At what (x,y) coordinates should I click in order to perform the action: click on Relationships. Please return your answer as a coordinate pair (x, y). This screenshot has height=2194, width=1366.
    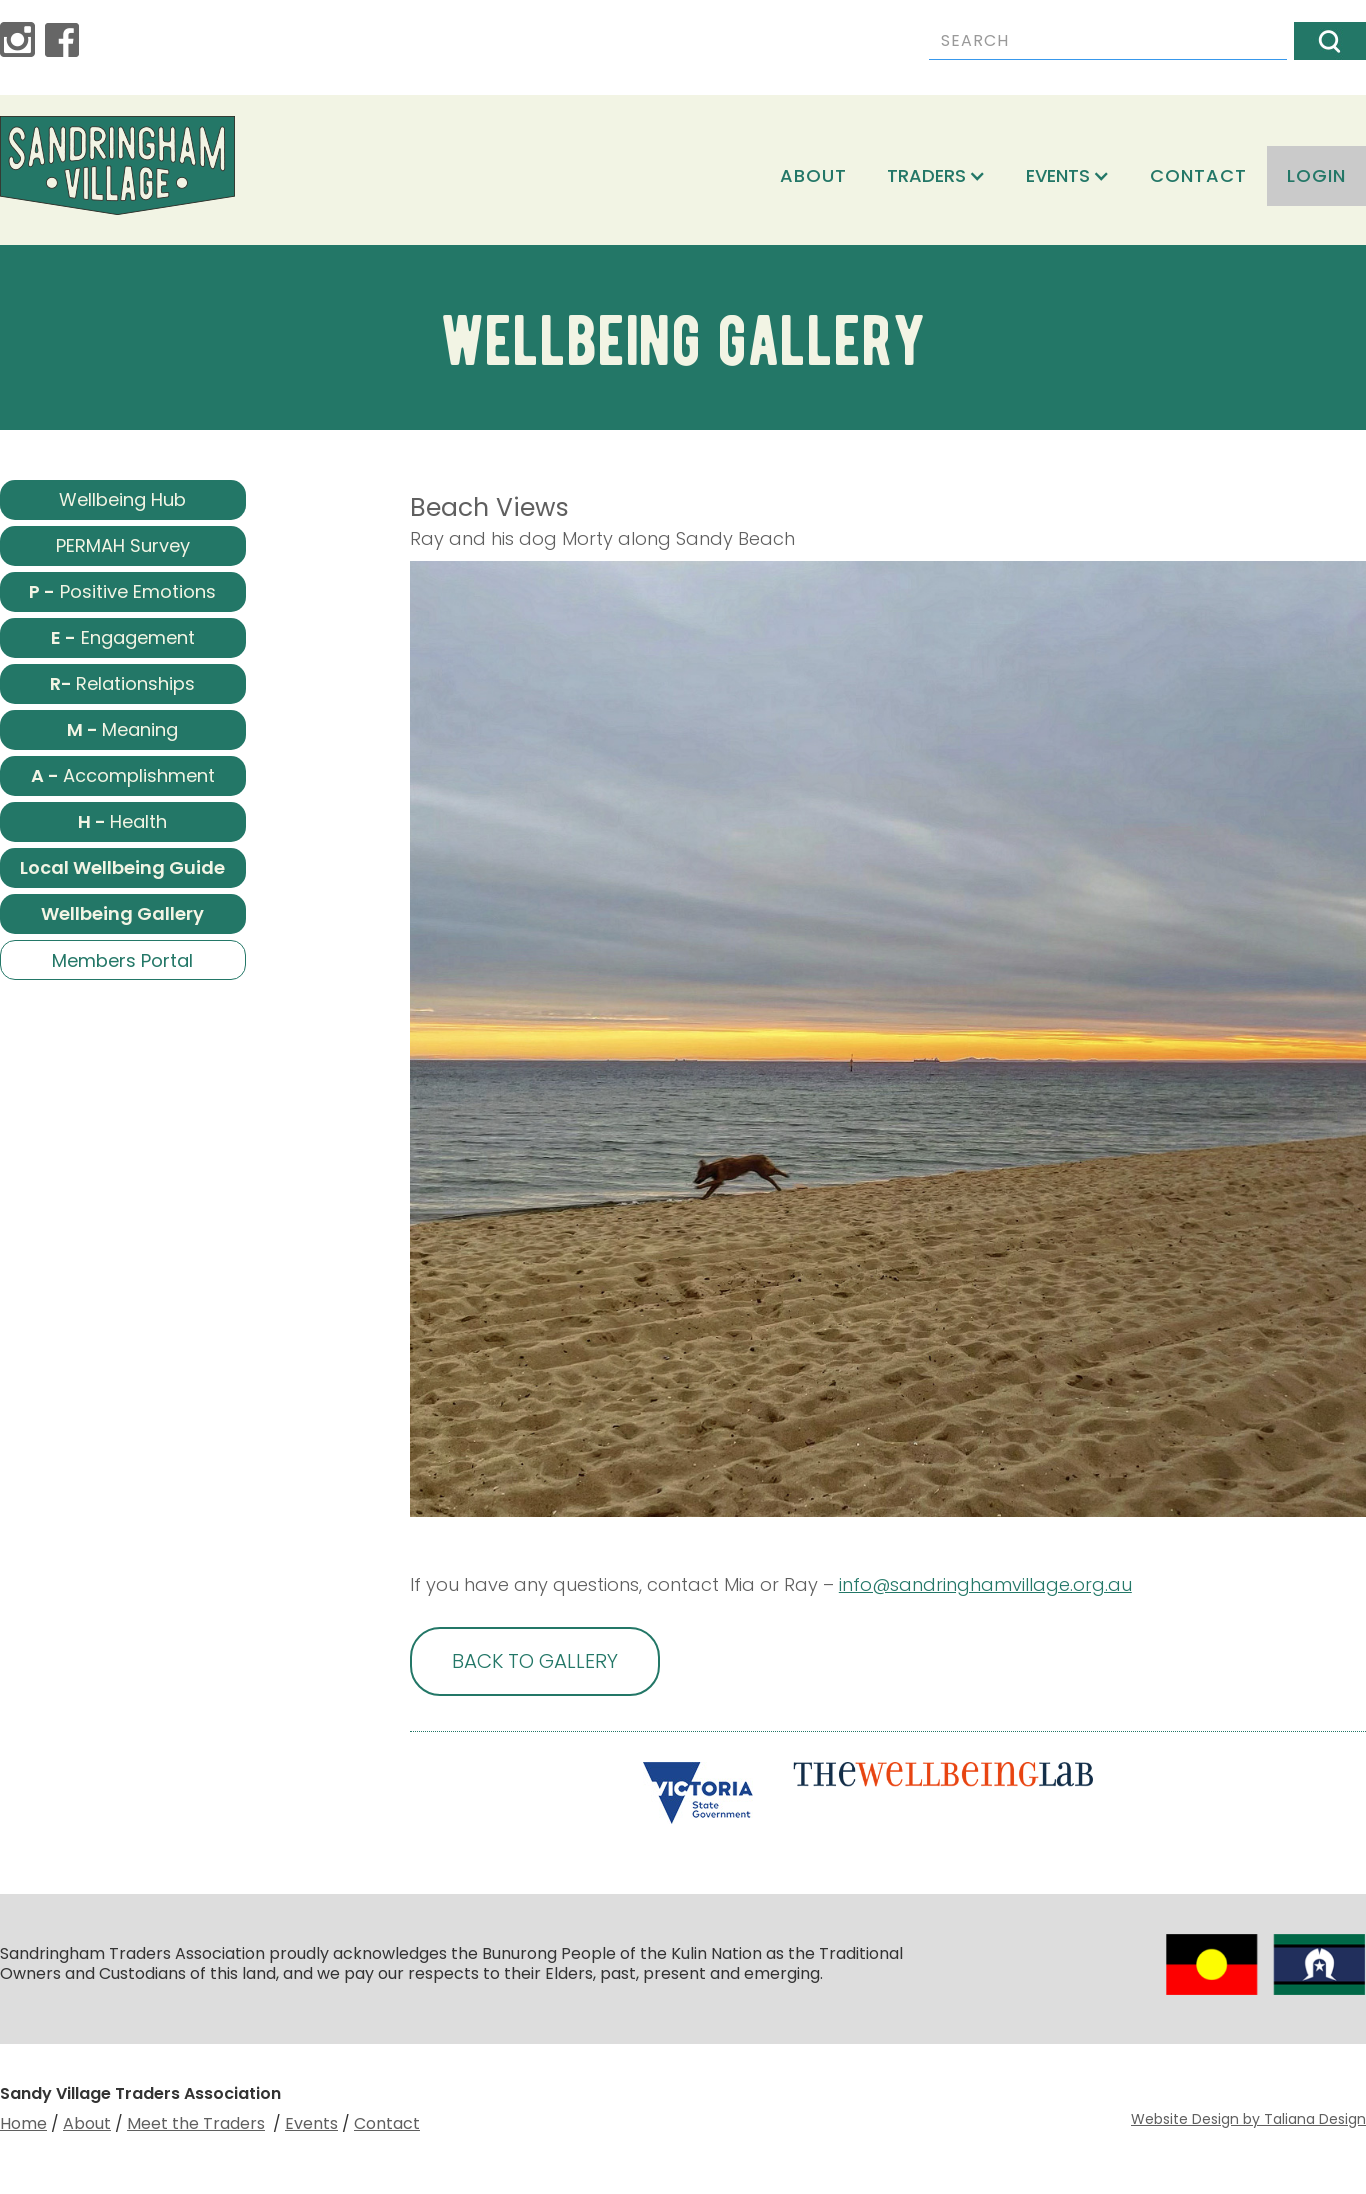
    Looking at the image, I should click on (122, 683).